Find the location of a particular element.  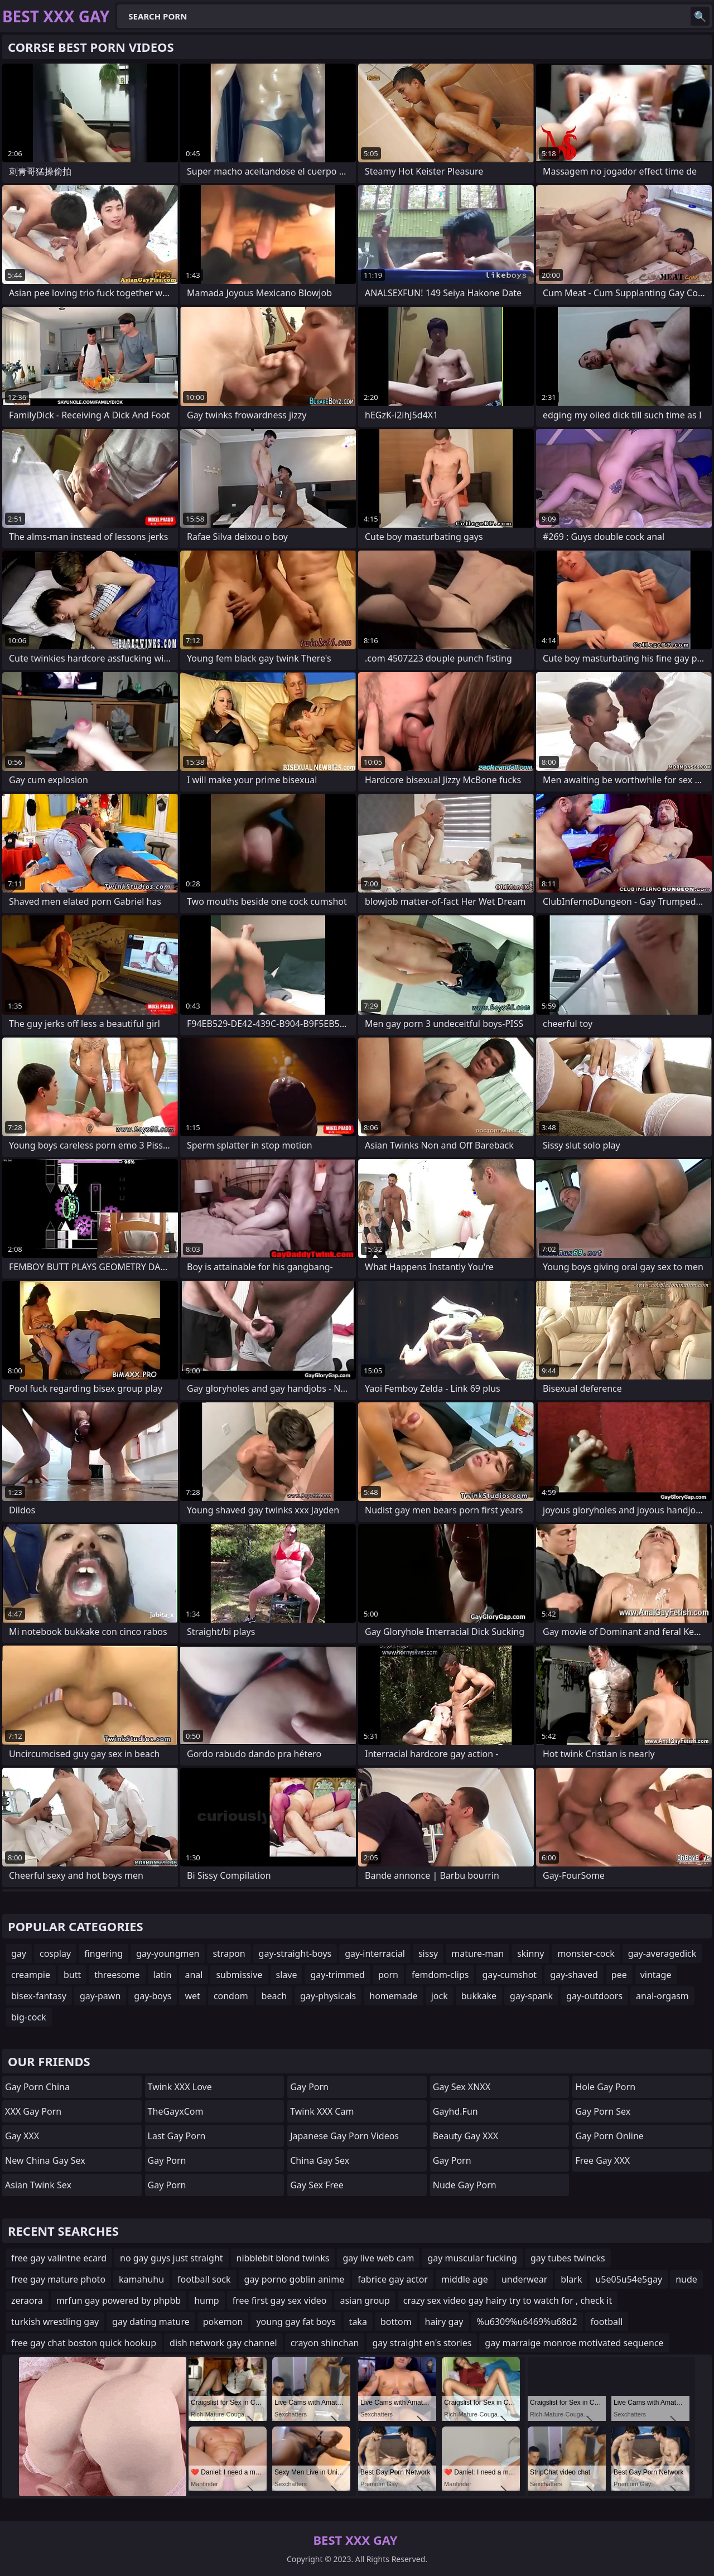

Twink XXX Cam is located at coordinates (322, 2111).